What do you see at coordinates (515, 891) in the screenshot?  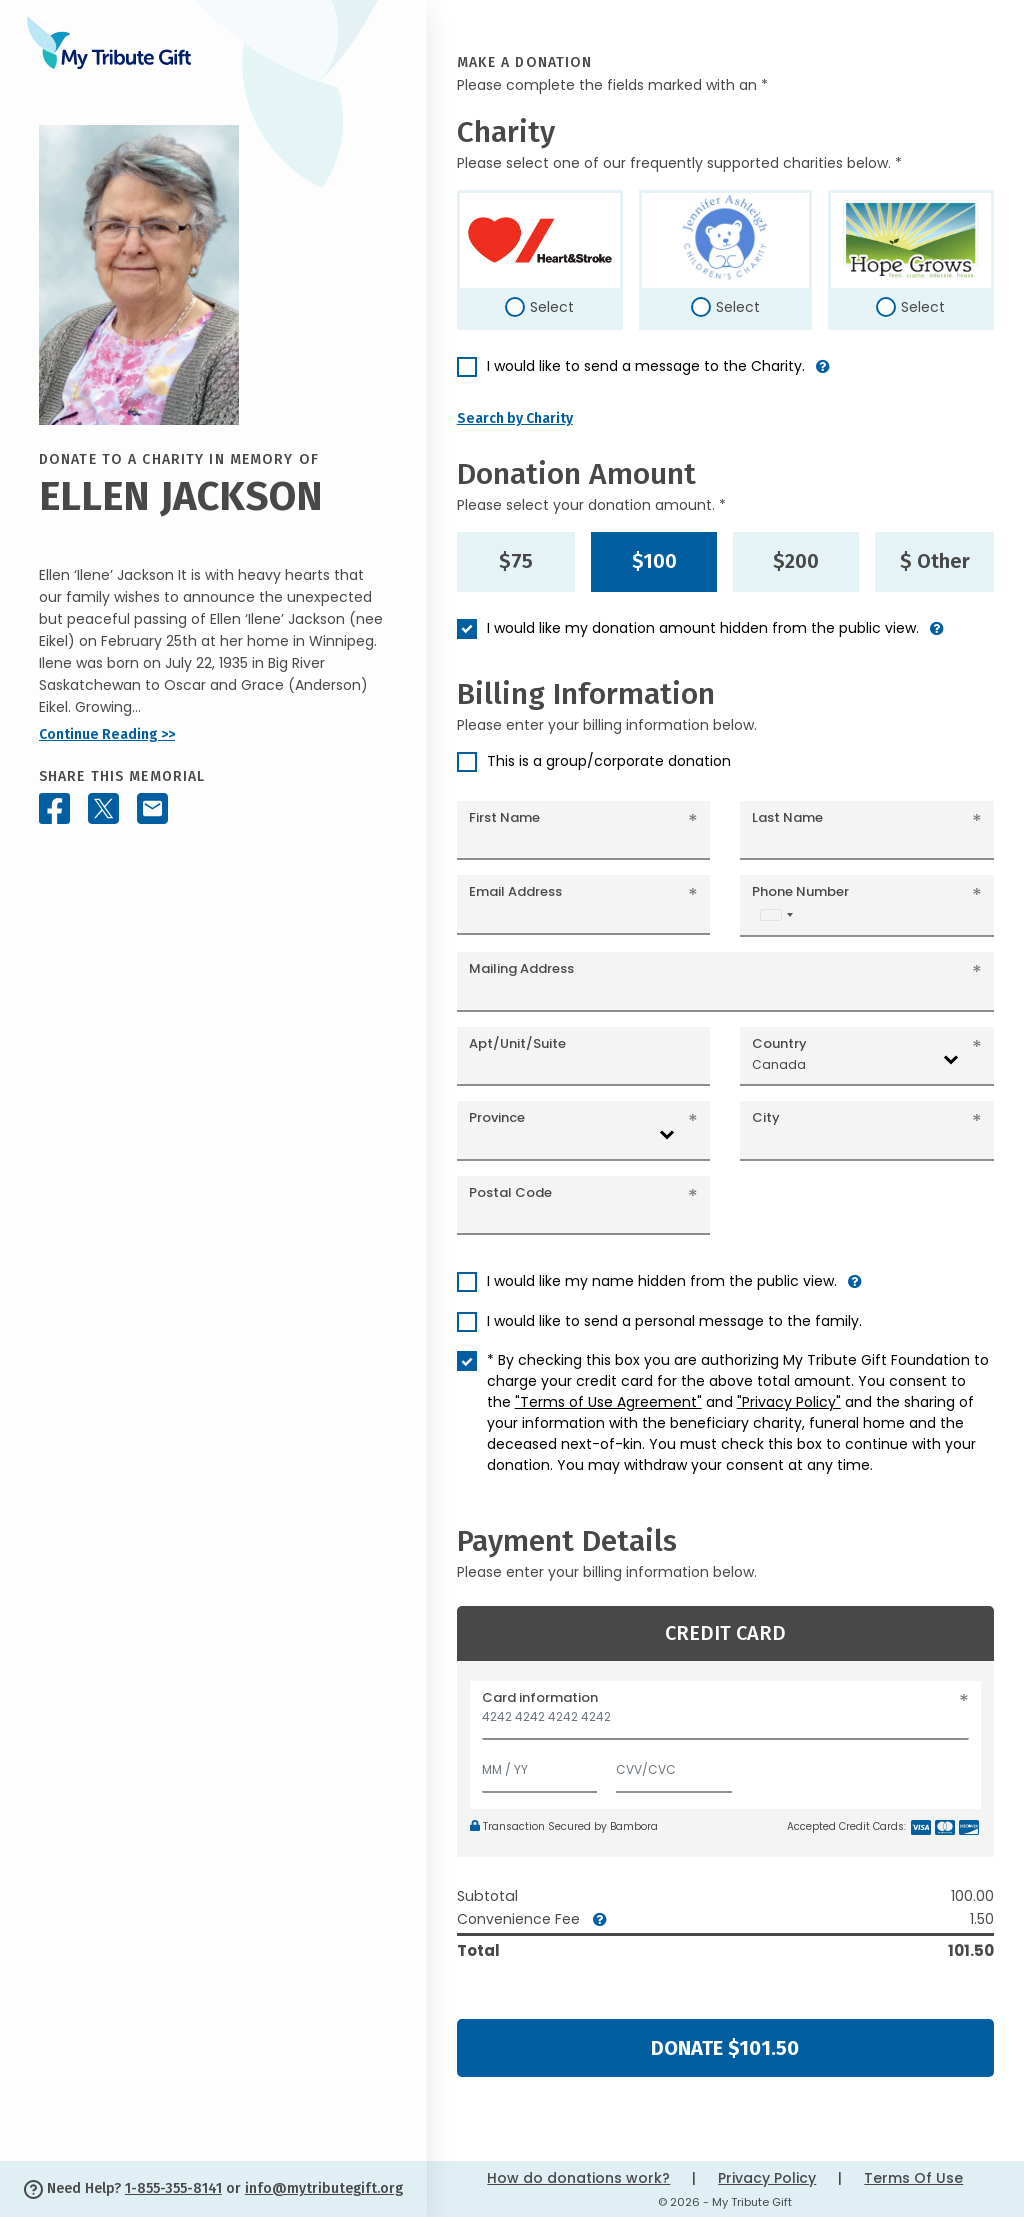 I see `Email Address` at bounding box center [515, 891].